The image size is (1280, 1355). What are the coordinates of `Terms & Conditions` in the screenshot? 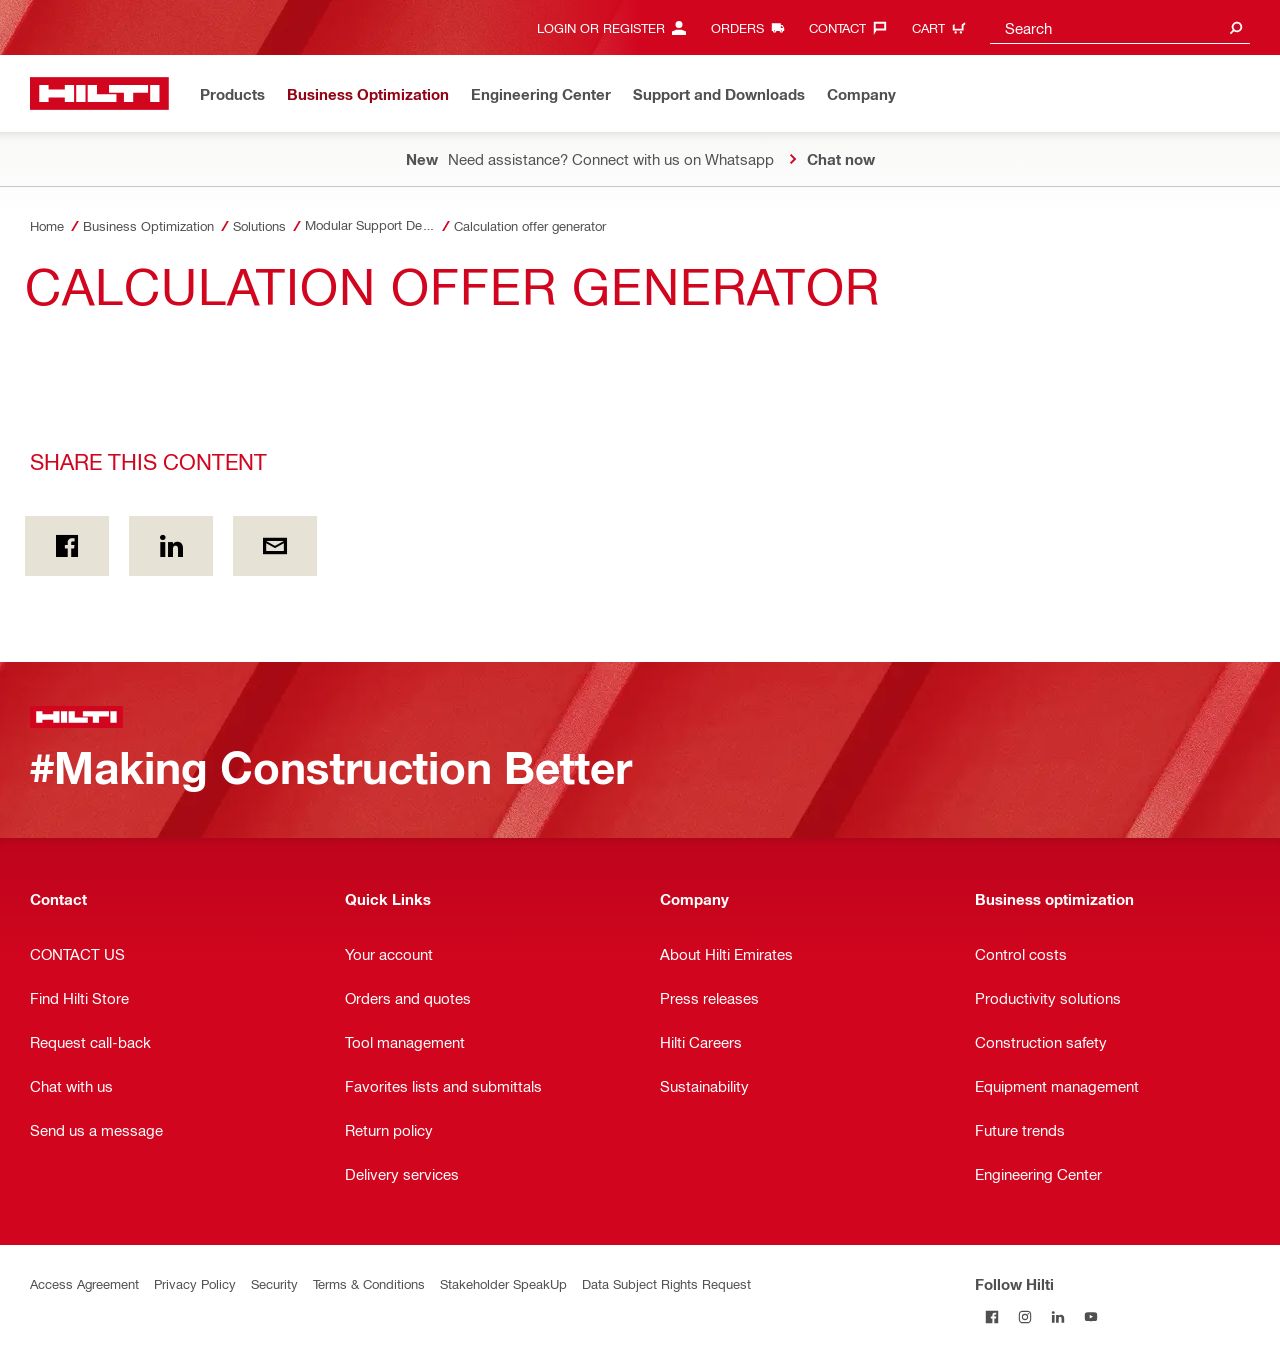 It's located at (369, 1283).